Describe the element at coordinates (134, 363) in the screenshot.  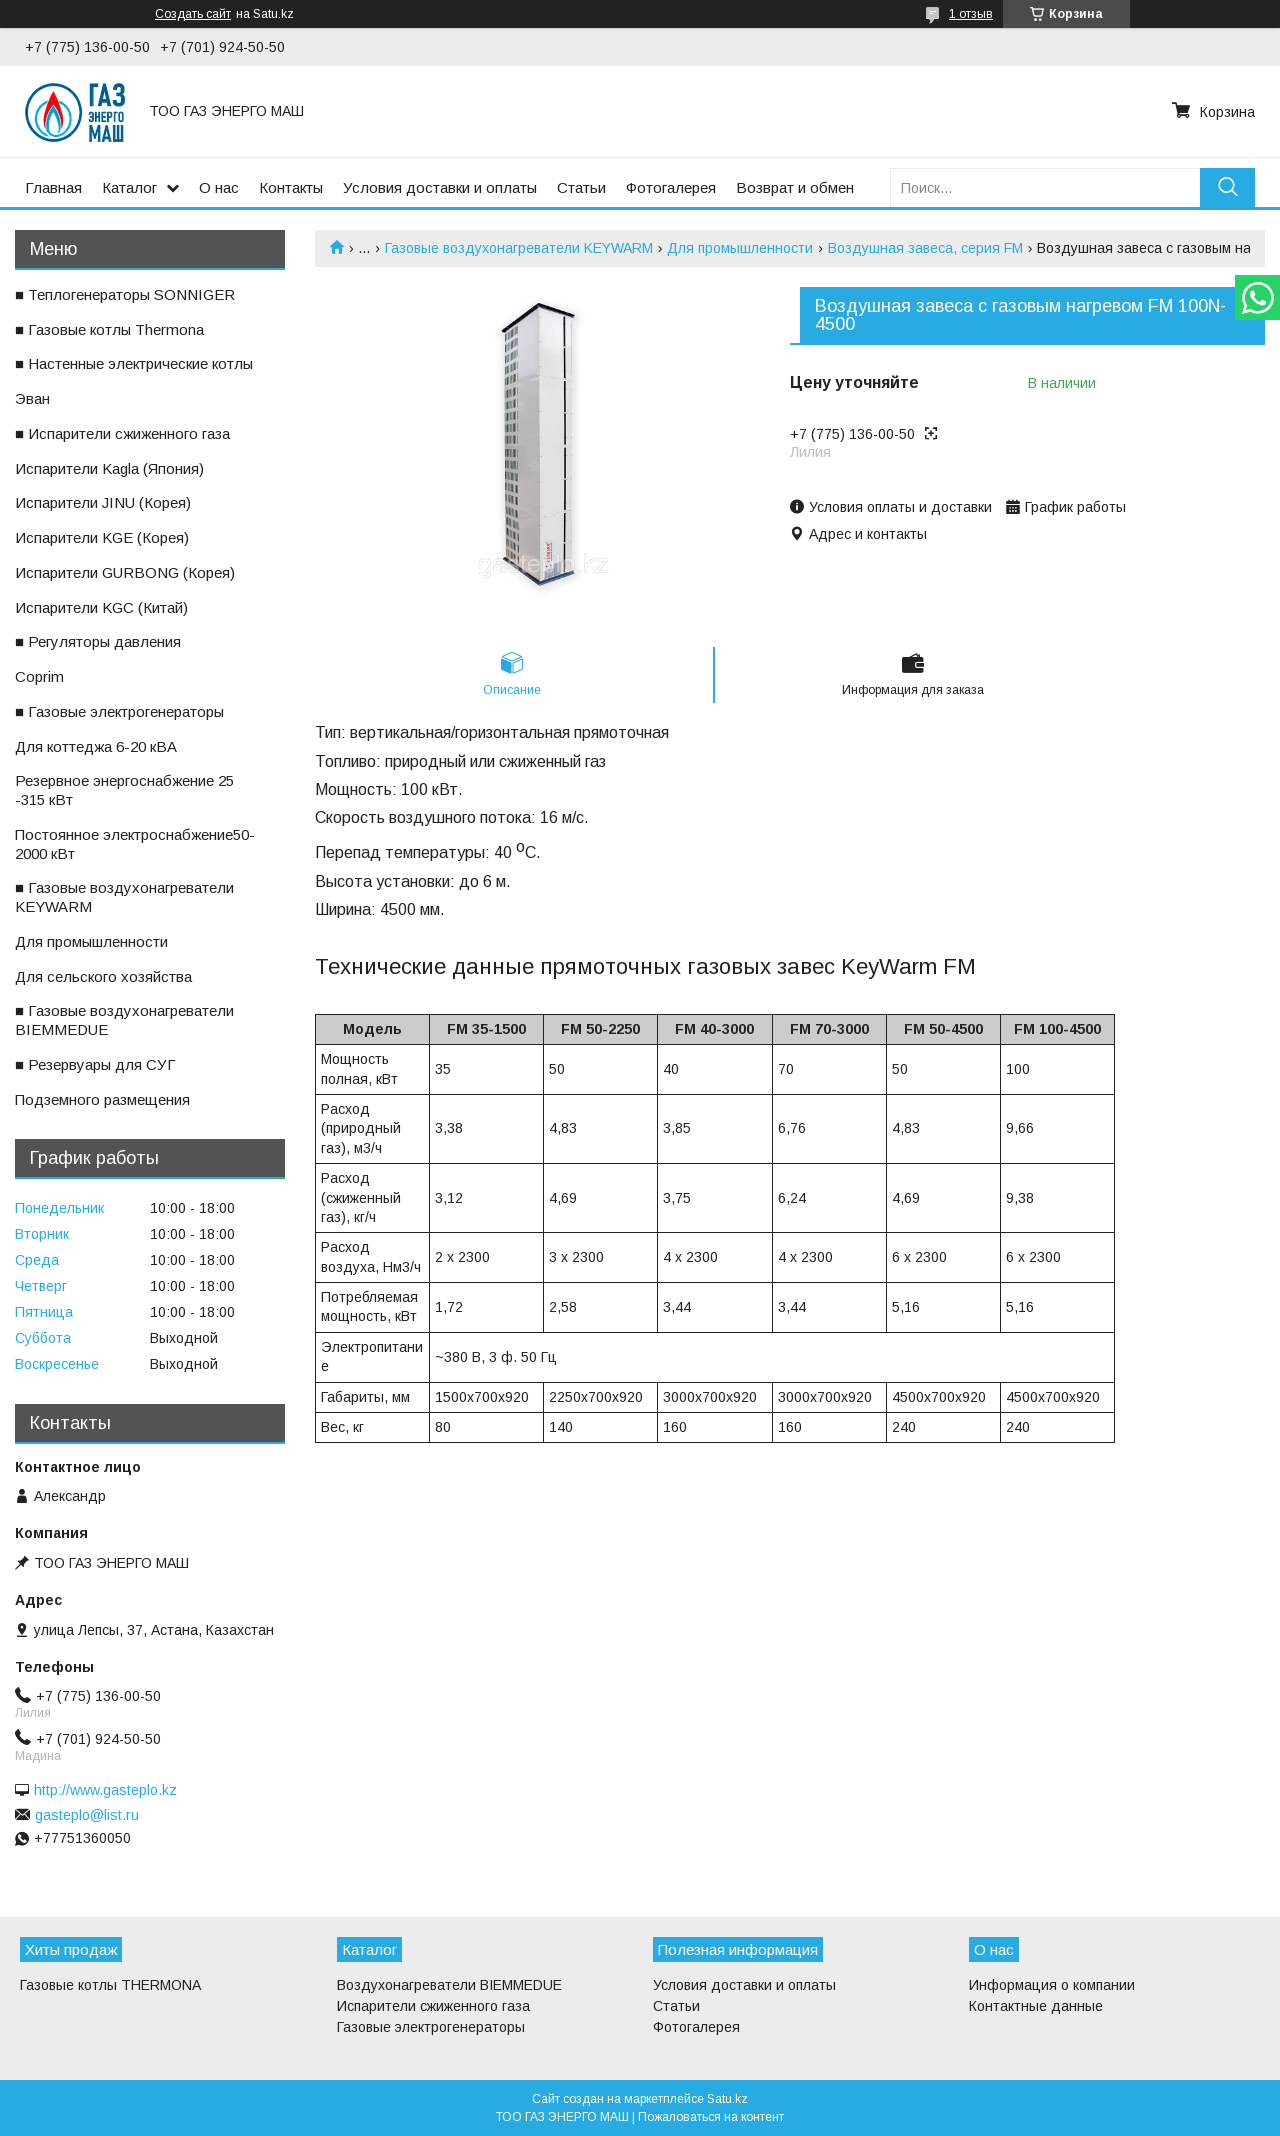
I see `■ Настенные электрические котлы` at that location.